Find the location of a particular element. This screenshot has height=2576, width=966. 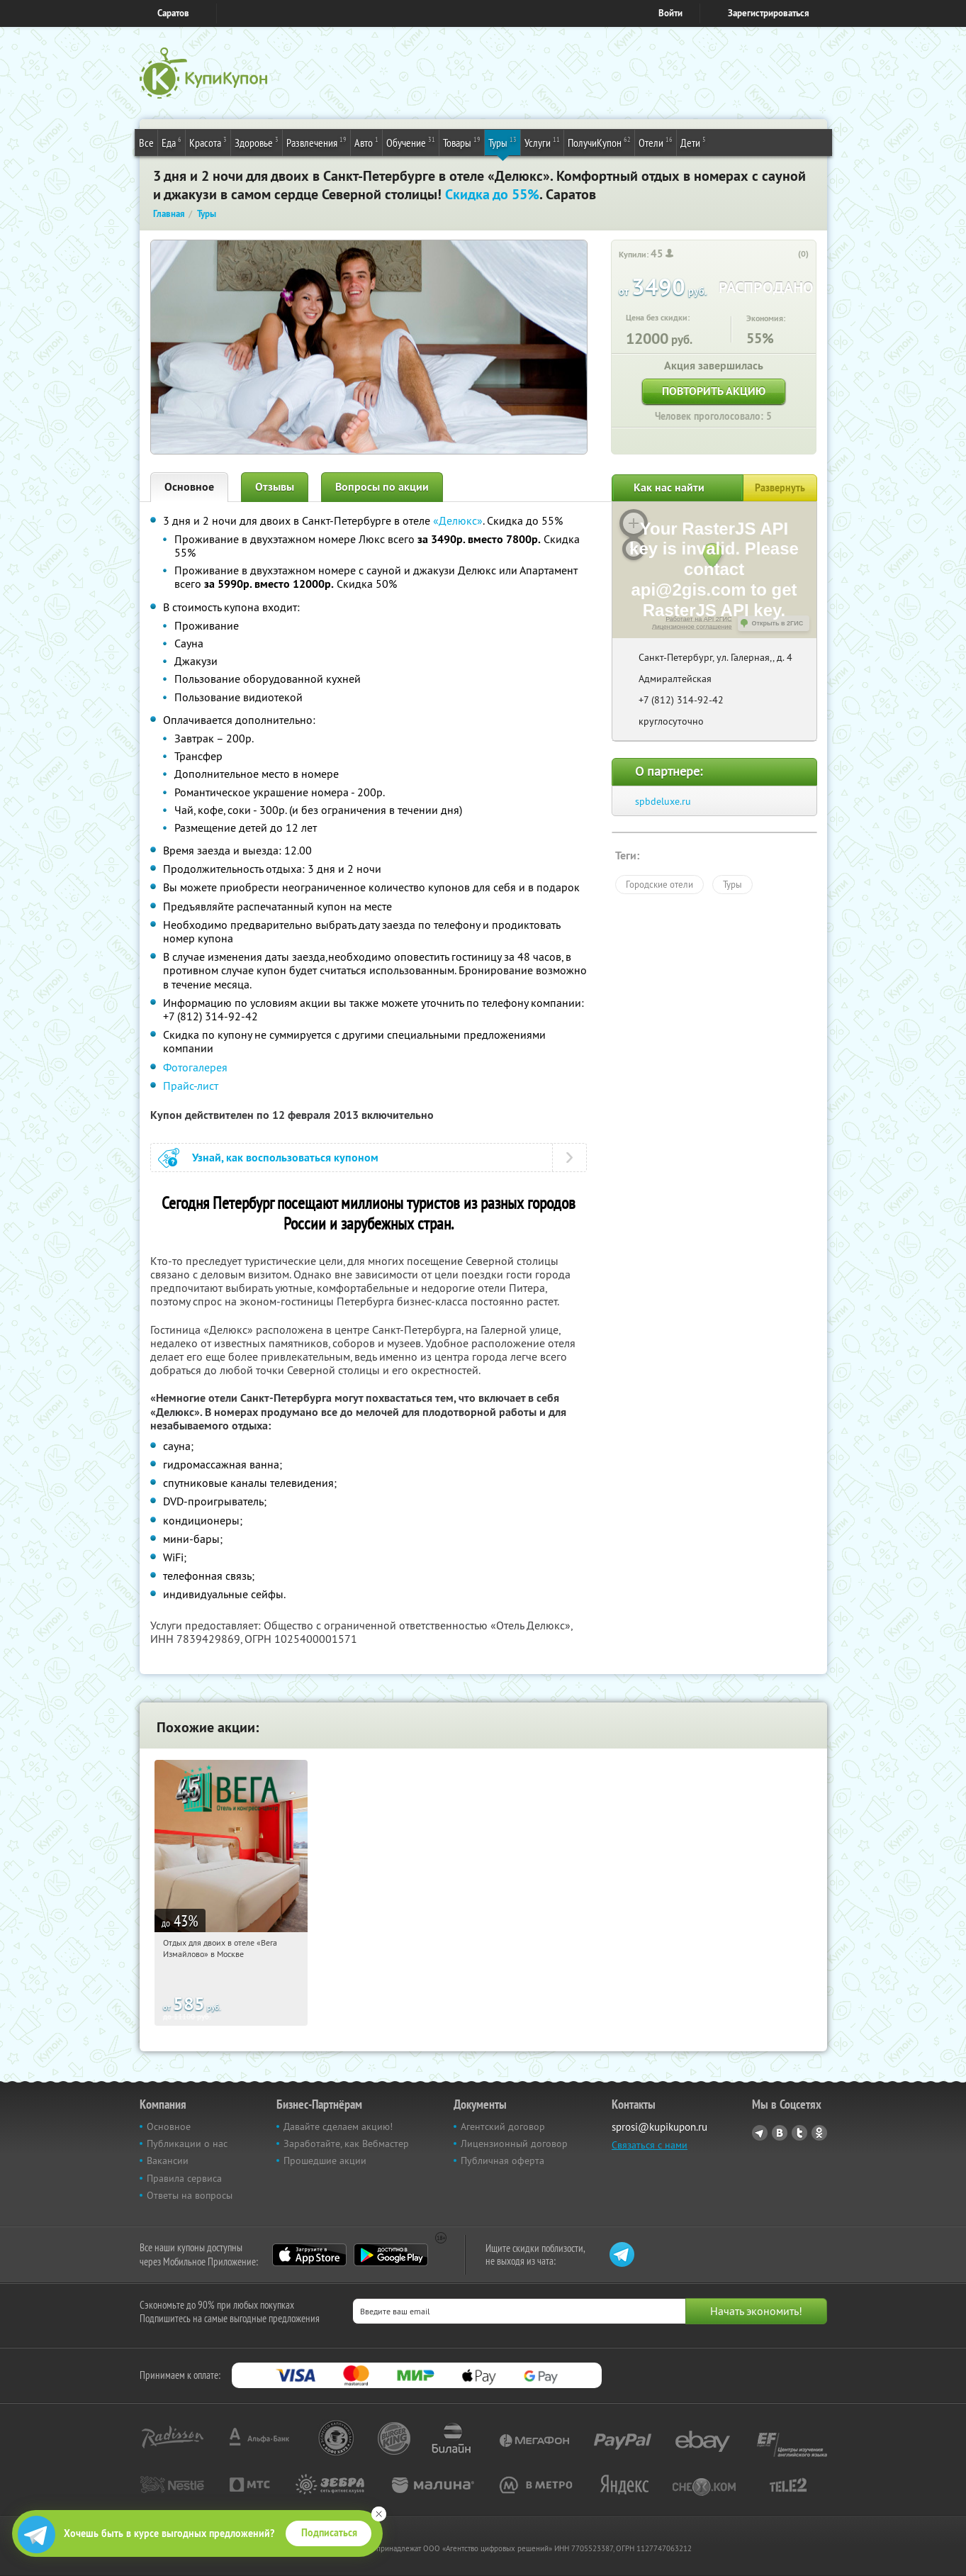

Зарегистрироваться [reg_link] is located at coordinates (768, 13).